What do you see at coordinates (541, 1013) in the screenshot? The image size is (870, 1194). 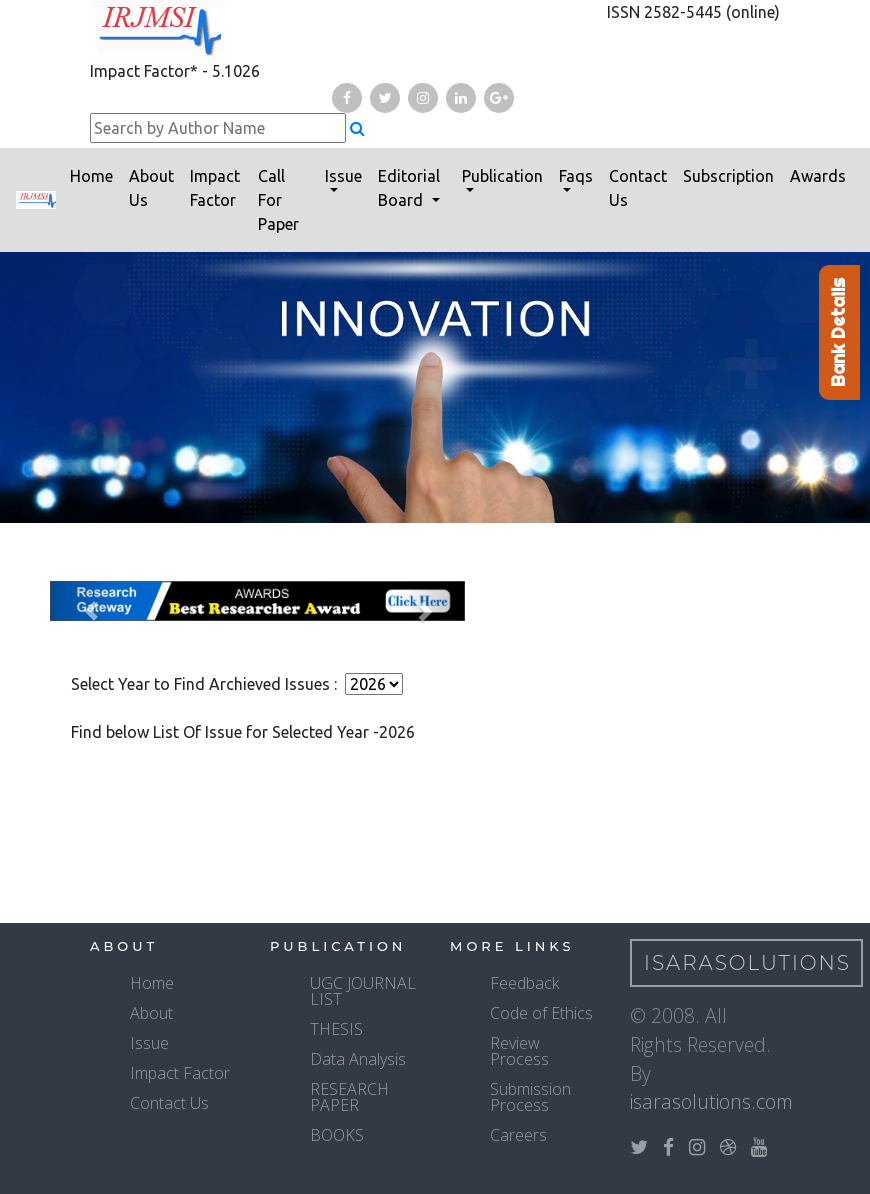 I see `Code of Ethics` at bounding box center [541, 1013].